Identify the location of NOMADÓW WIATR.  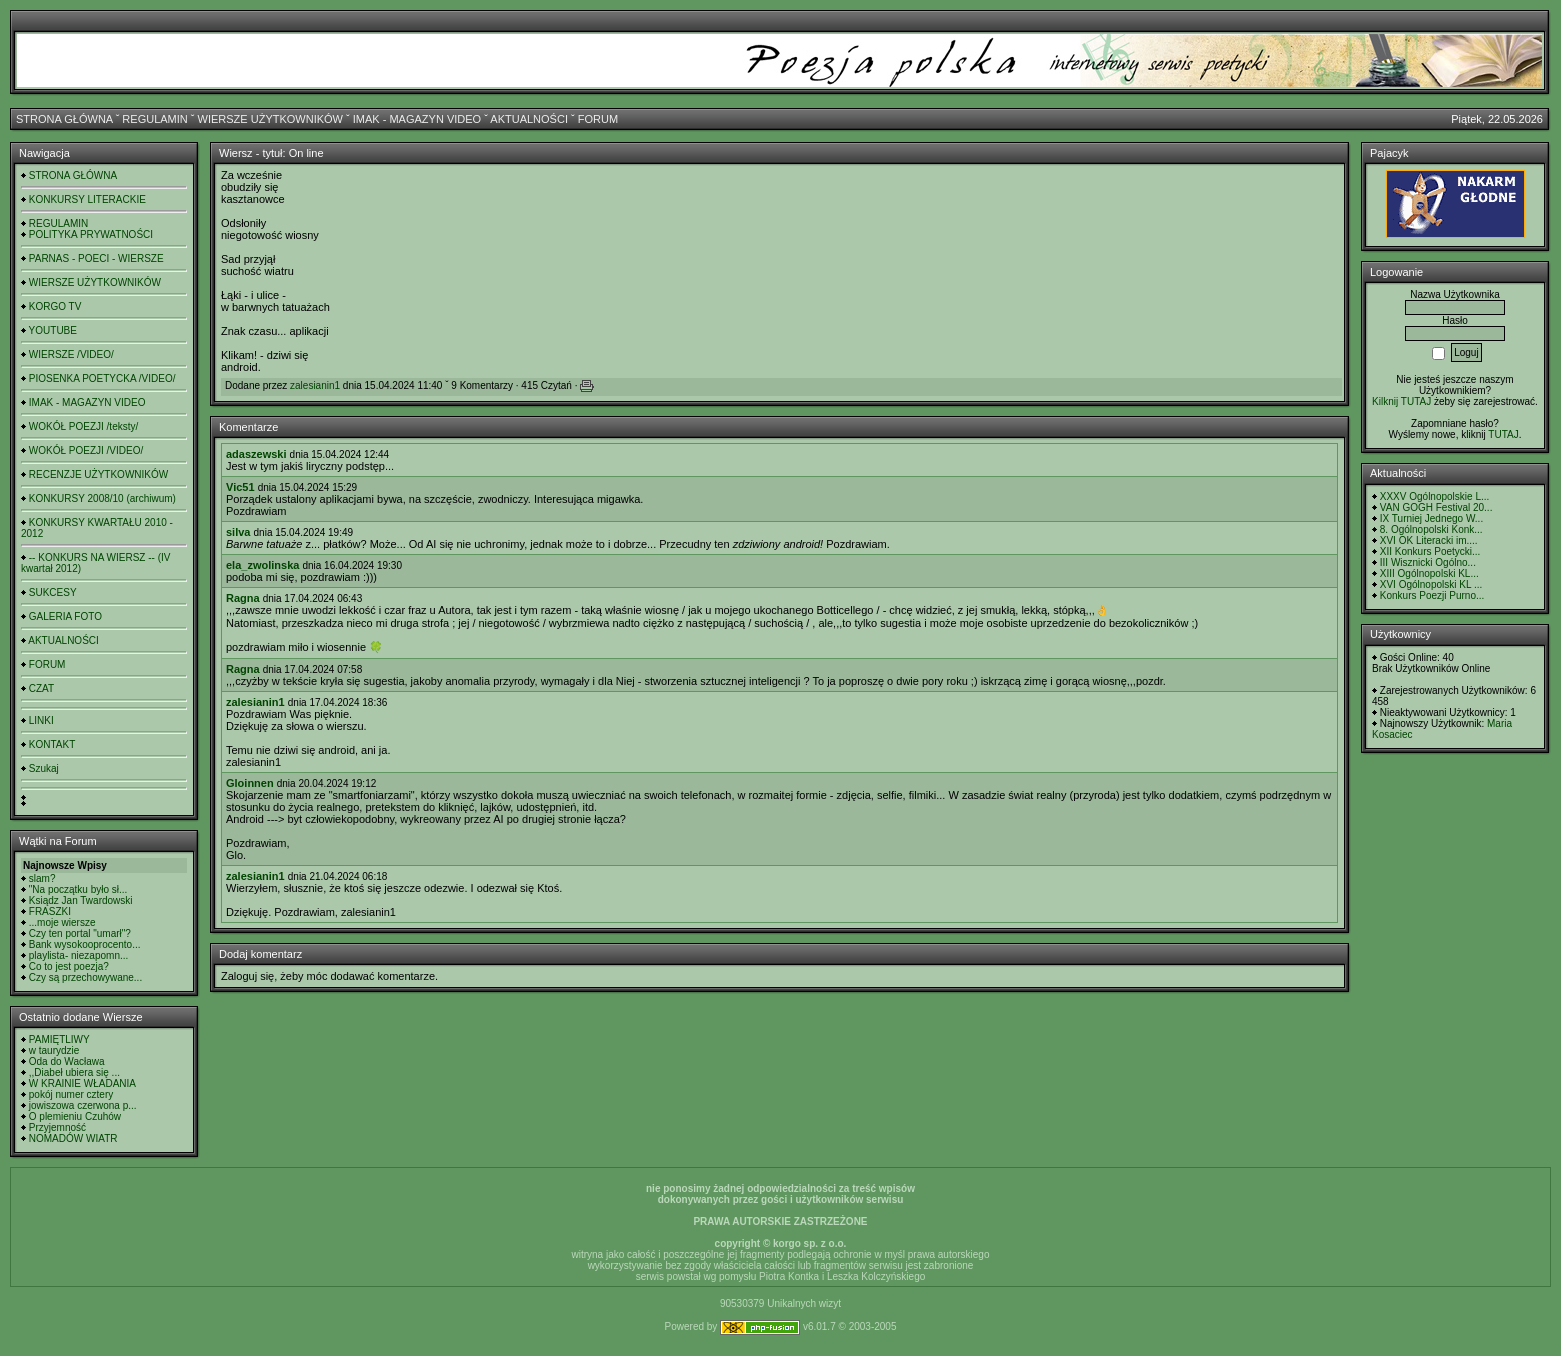
(73, 1138).